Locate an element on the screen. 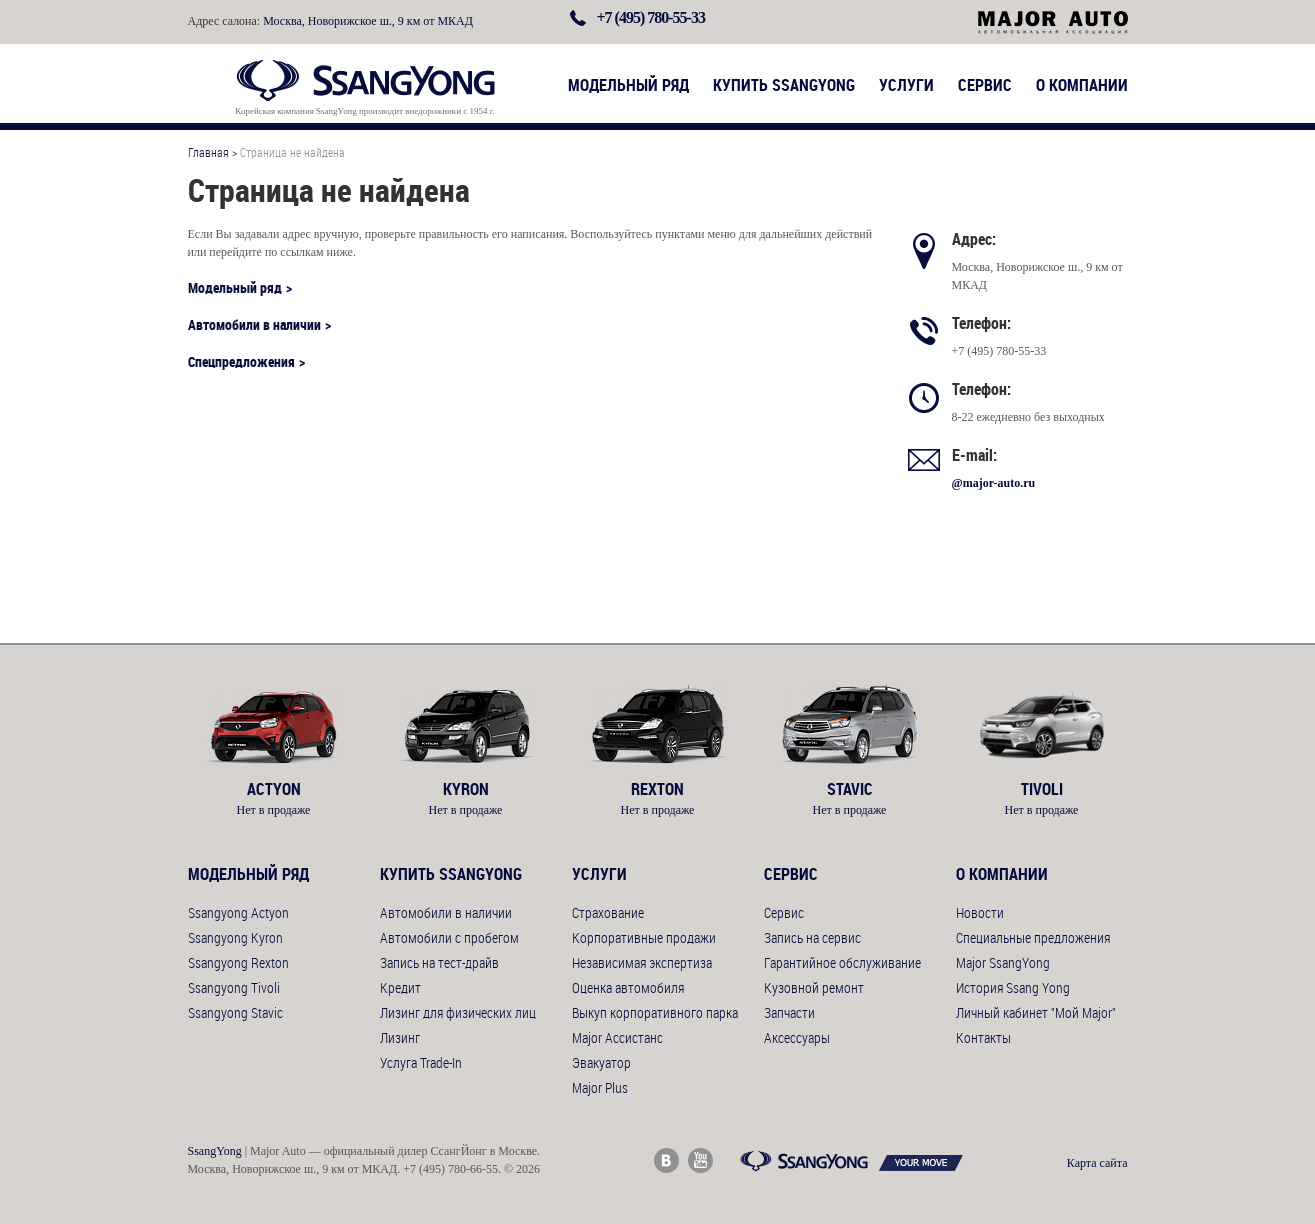  Кредит is located at coordinates (400, 987).